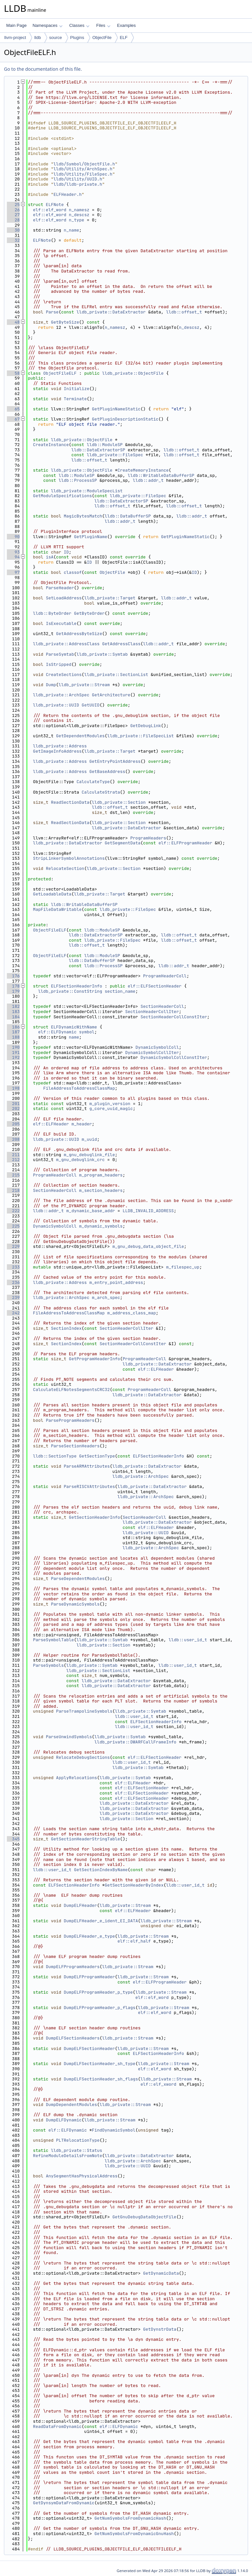 The width and height of the screenshot is (252, 2576). Describe the element at coordinates (116, 674) in the screenshot. I see `lldb_private::SectionList` at that location.